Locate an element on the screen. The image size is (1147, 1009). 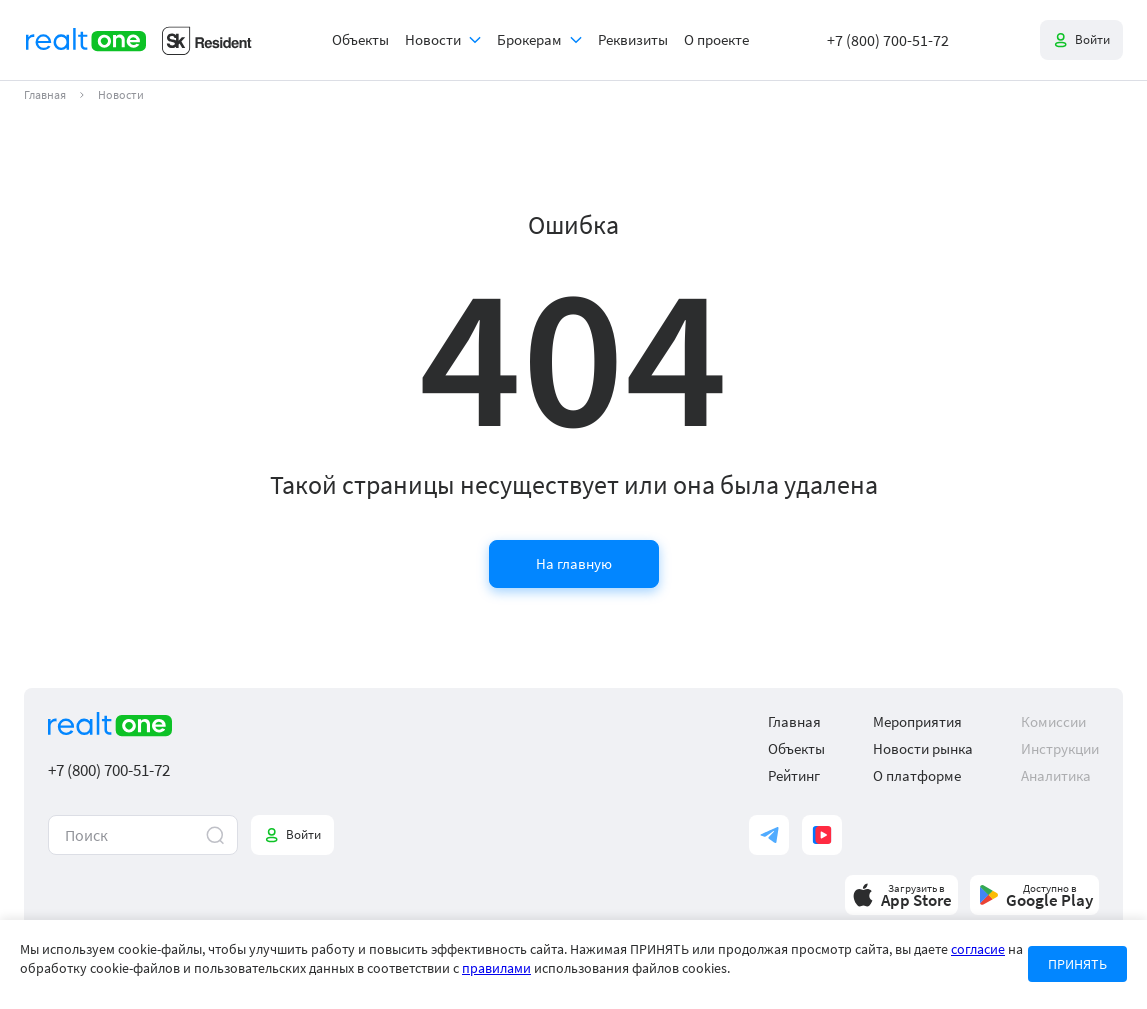
ПРИНЯТЬ is located at coordinates (1077, 964).